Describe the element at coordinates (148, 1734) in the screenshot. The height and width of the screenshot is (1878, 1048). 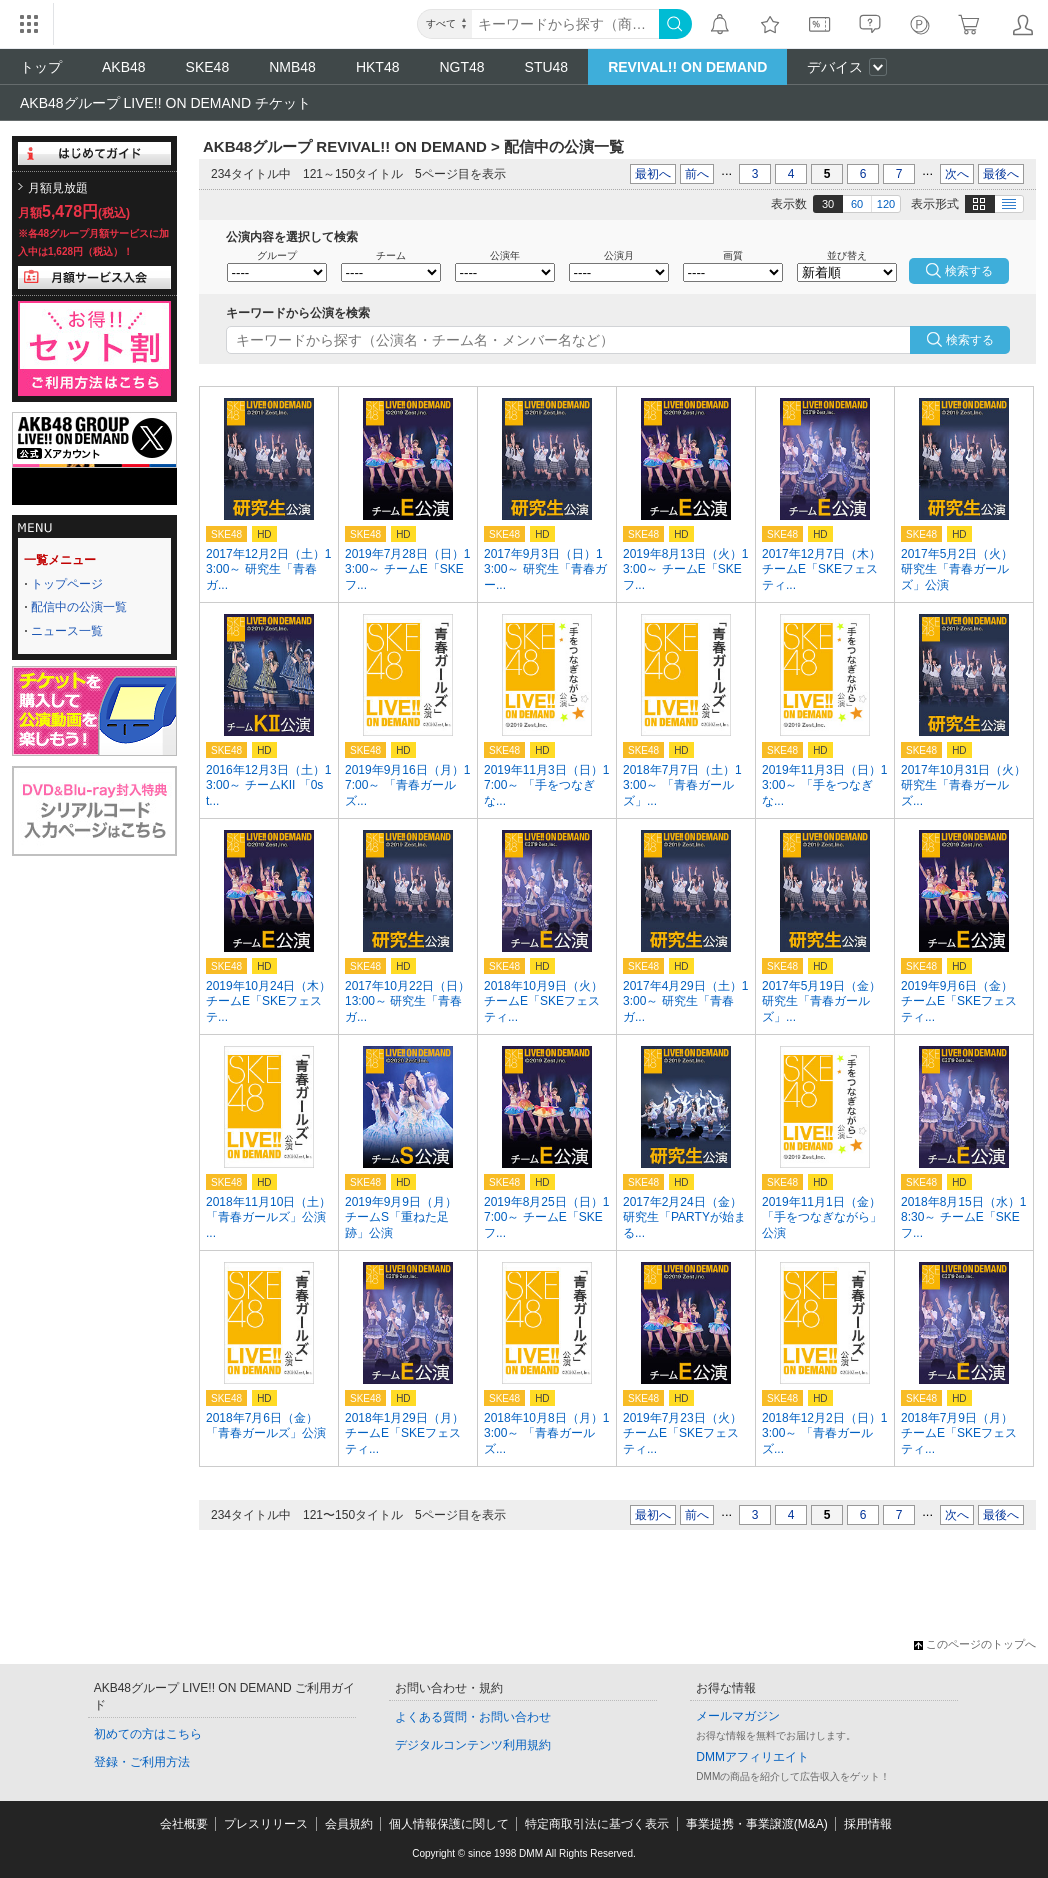
I see `初めての方はこちら` at that location.